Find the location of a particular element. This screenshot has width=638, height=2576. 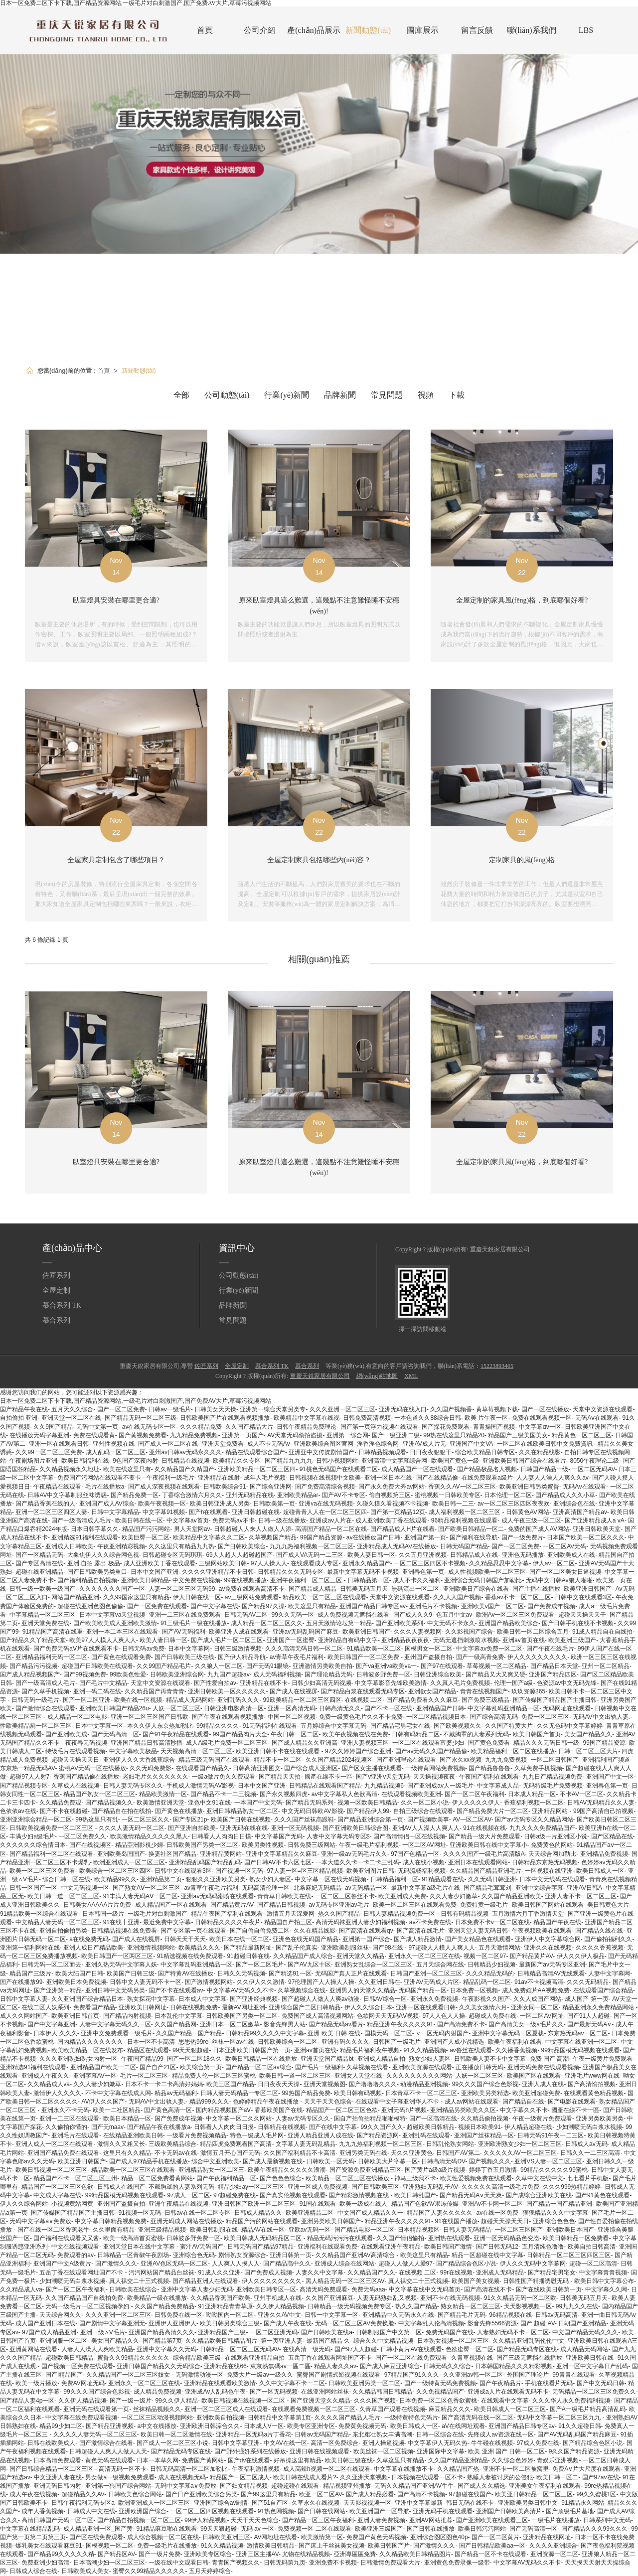

国产AV无码福利 is located at coordinates (183, 1631).